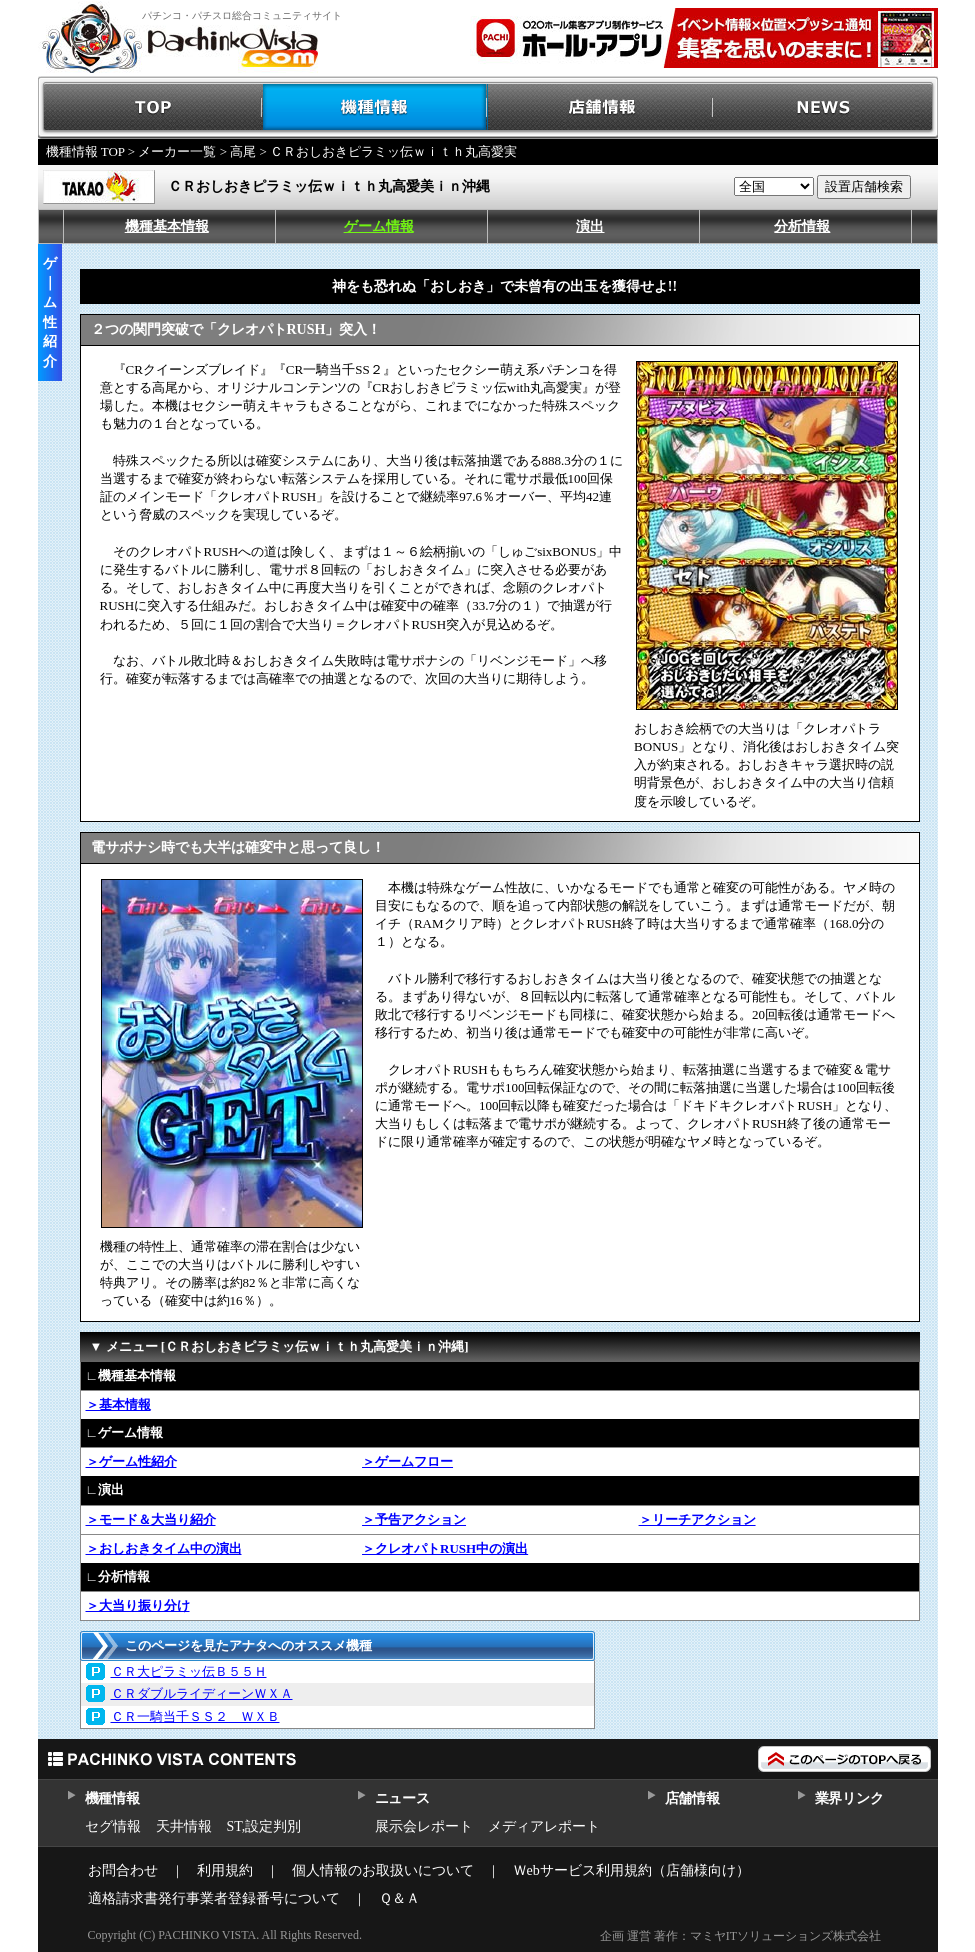  What do you see at coordinates (225, 1870) in the screenshot?
I see `利用規約` at bounding box center [225, 1870].